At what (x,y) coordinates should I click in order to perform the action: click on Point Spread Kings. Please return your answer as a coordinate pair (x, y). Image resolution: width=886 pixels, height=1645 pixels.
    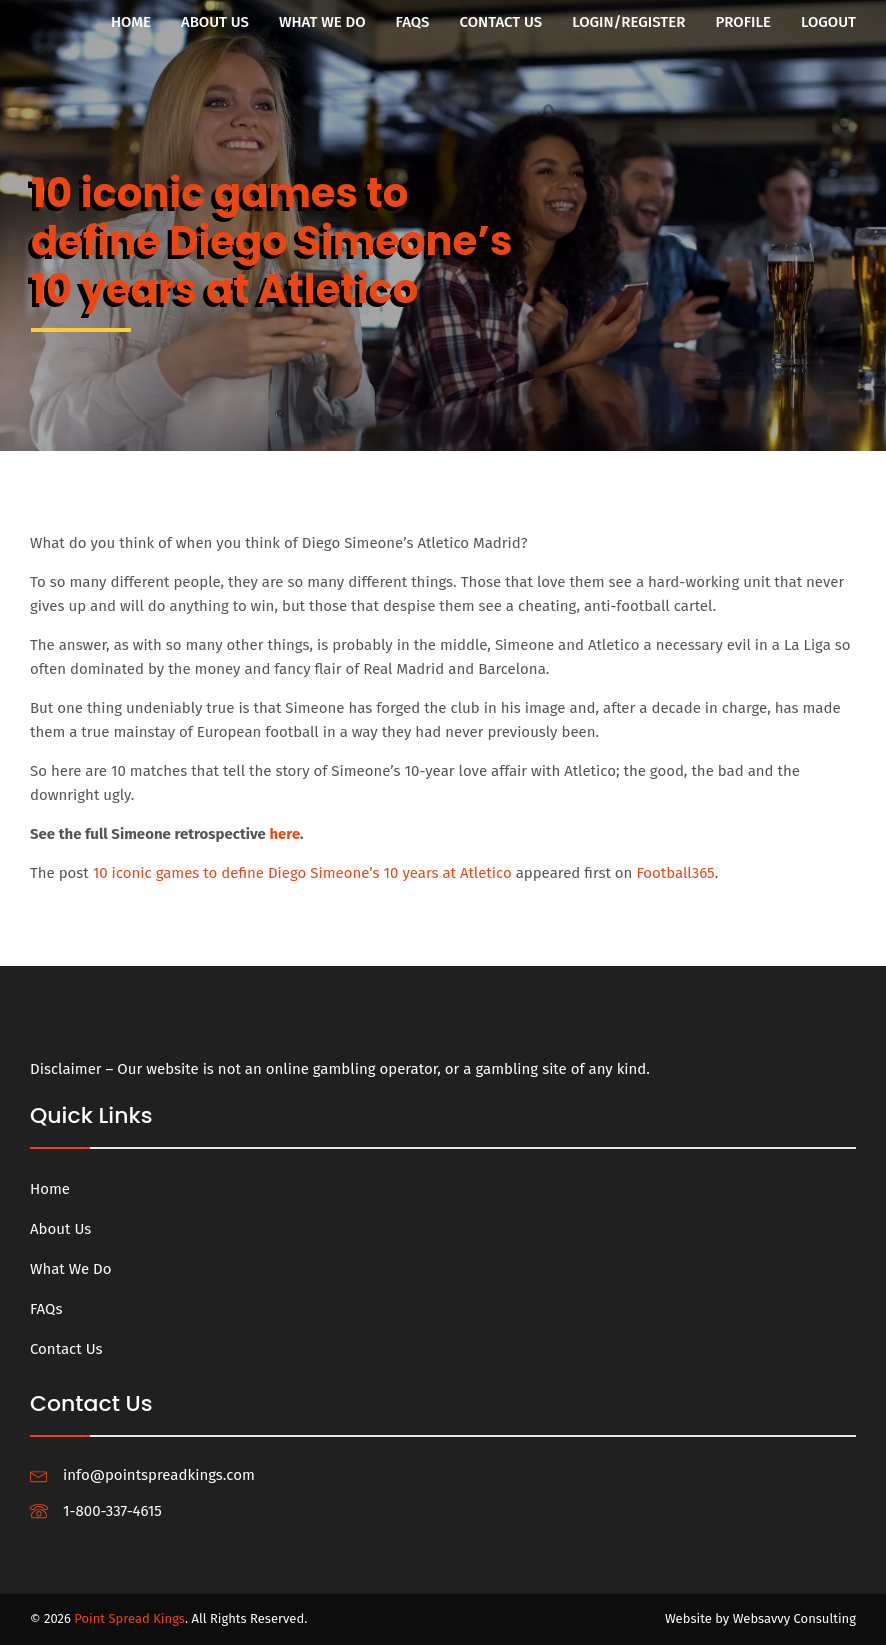
    Looking at the image, I should click on (129, 1618).